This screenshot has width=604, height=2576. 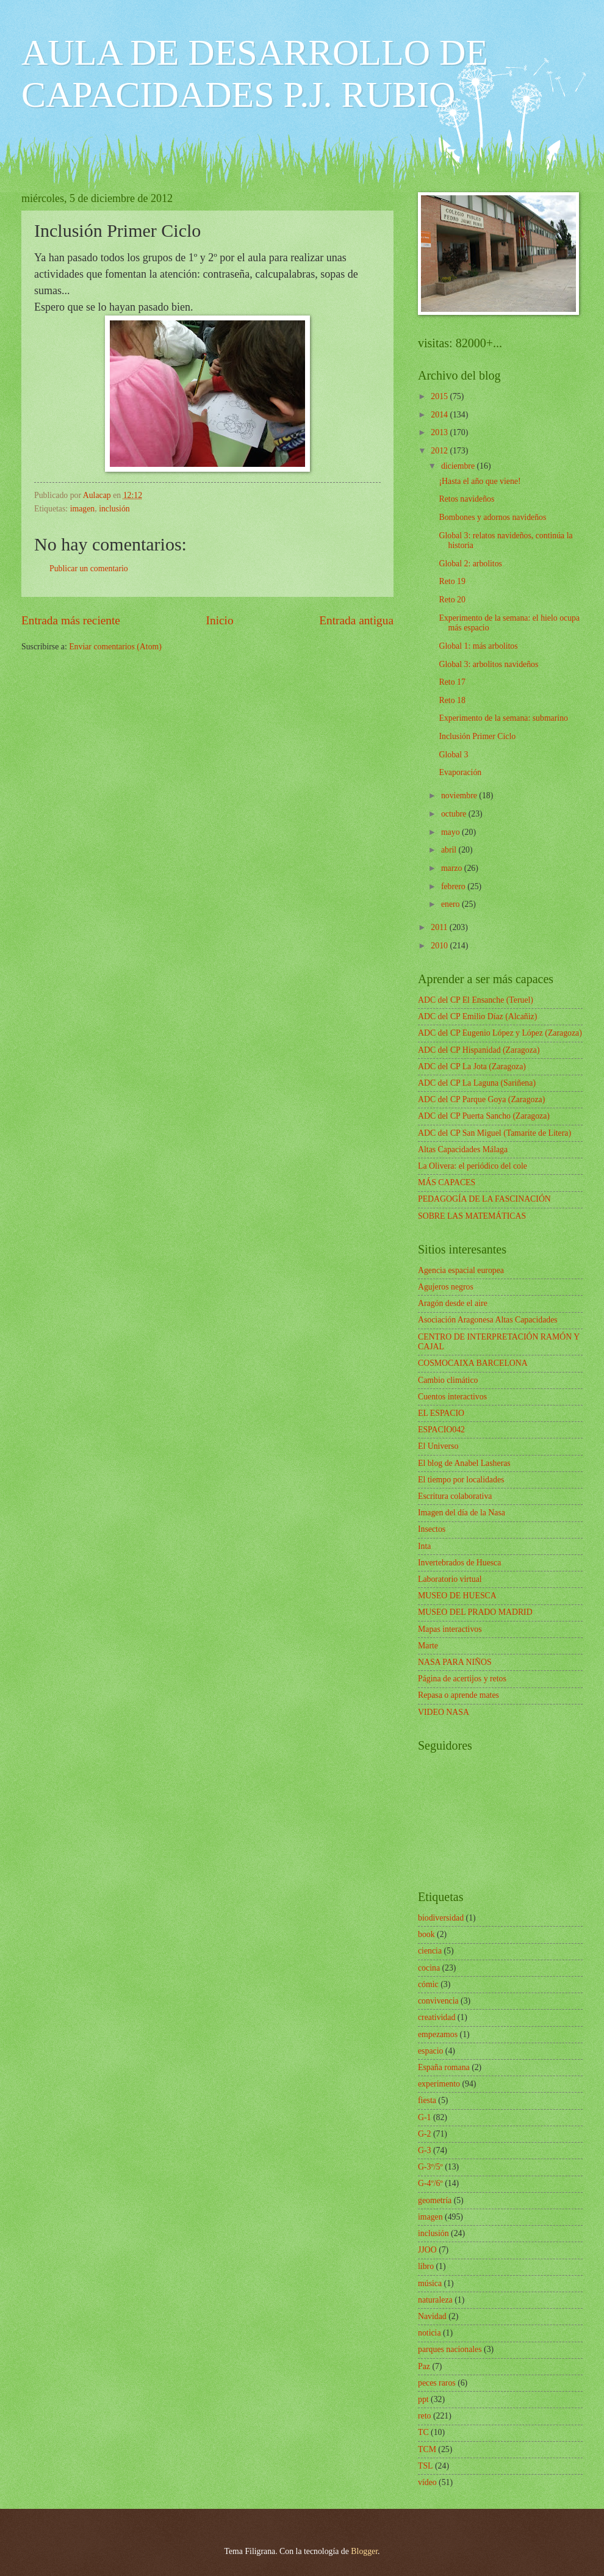 I want to click on 2014, so click(x=440, y=414).